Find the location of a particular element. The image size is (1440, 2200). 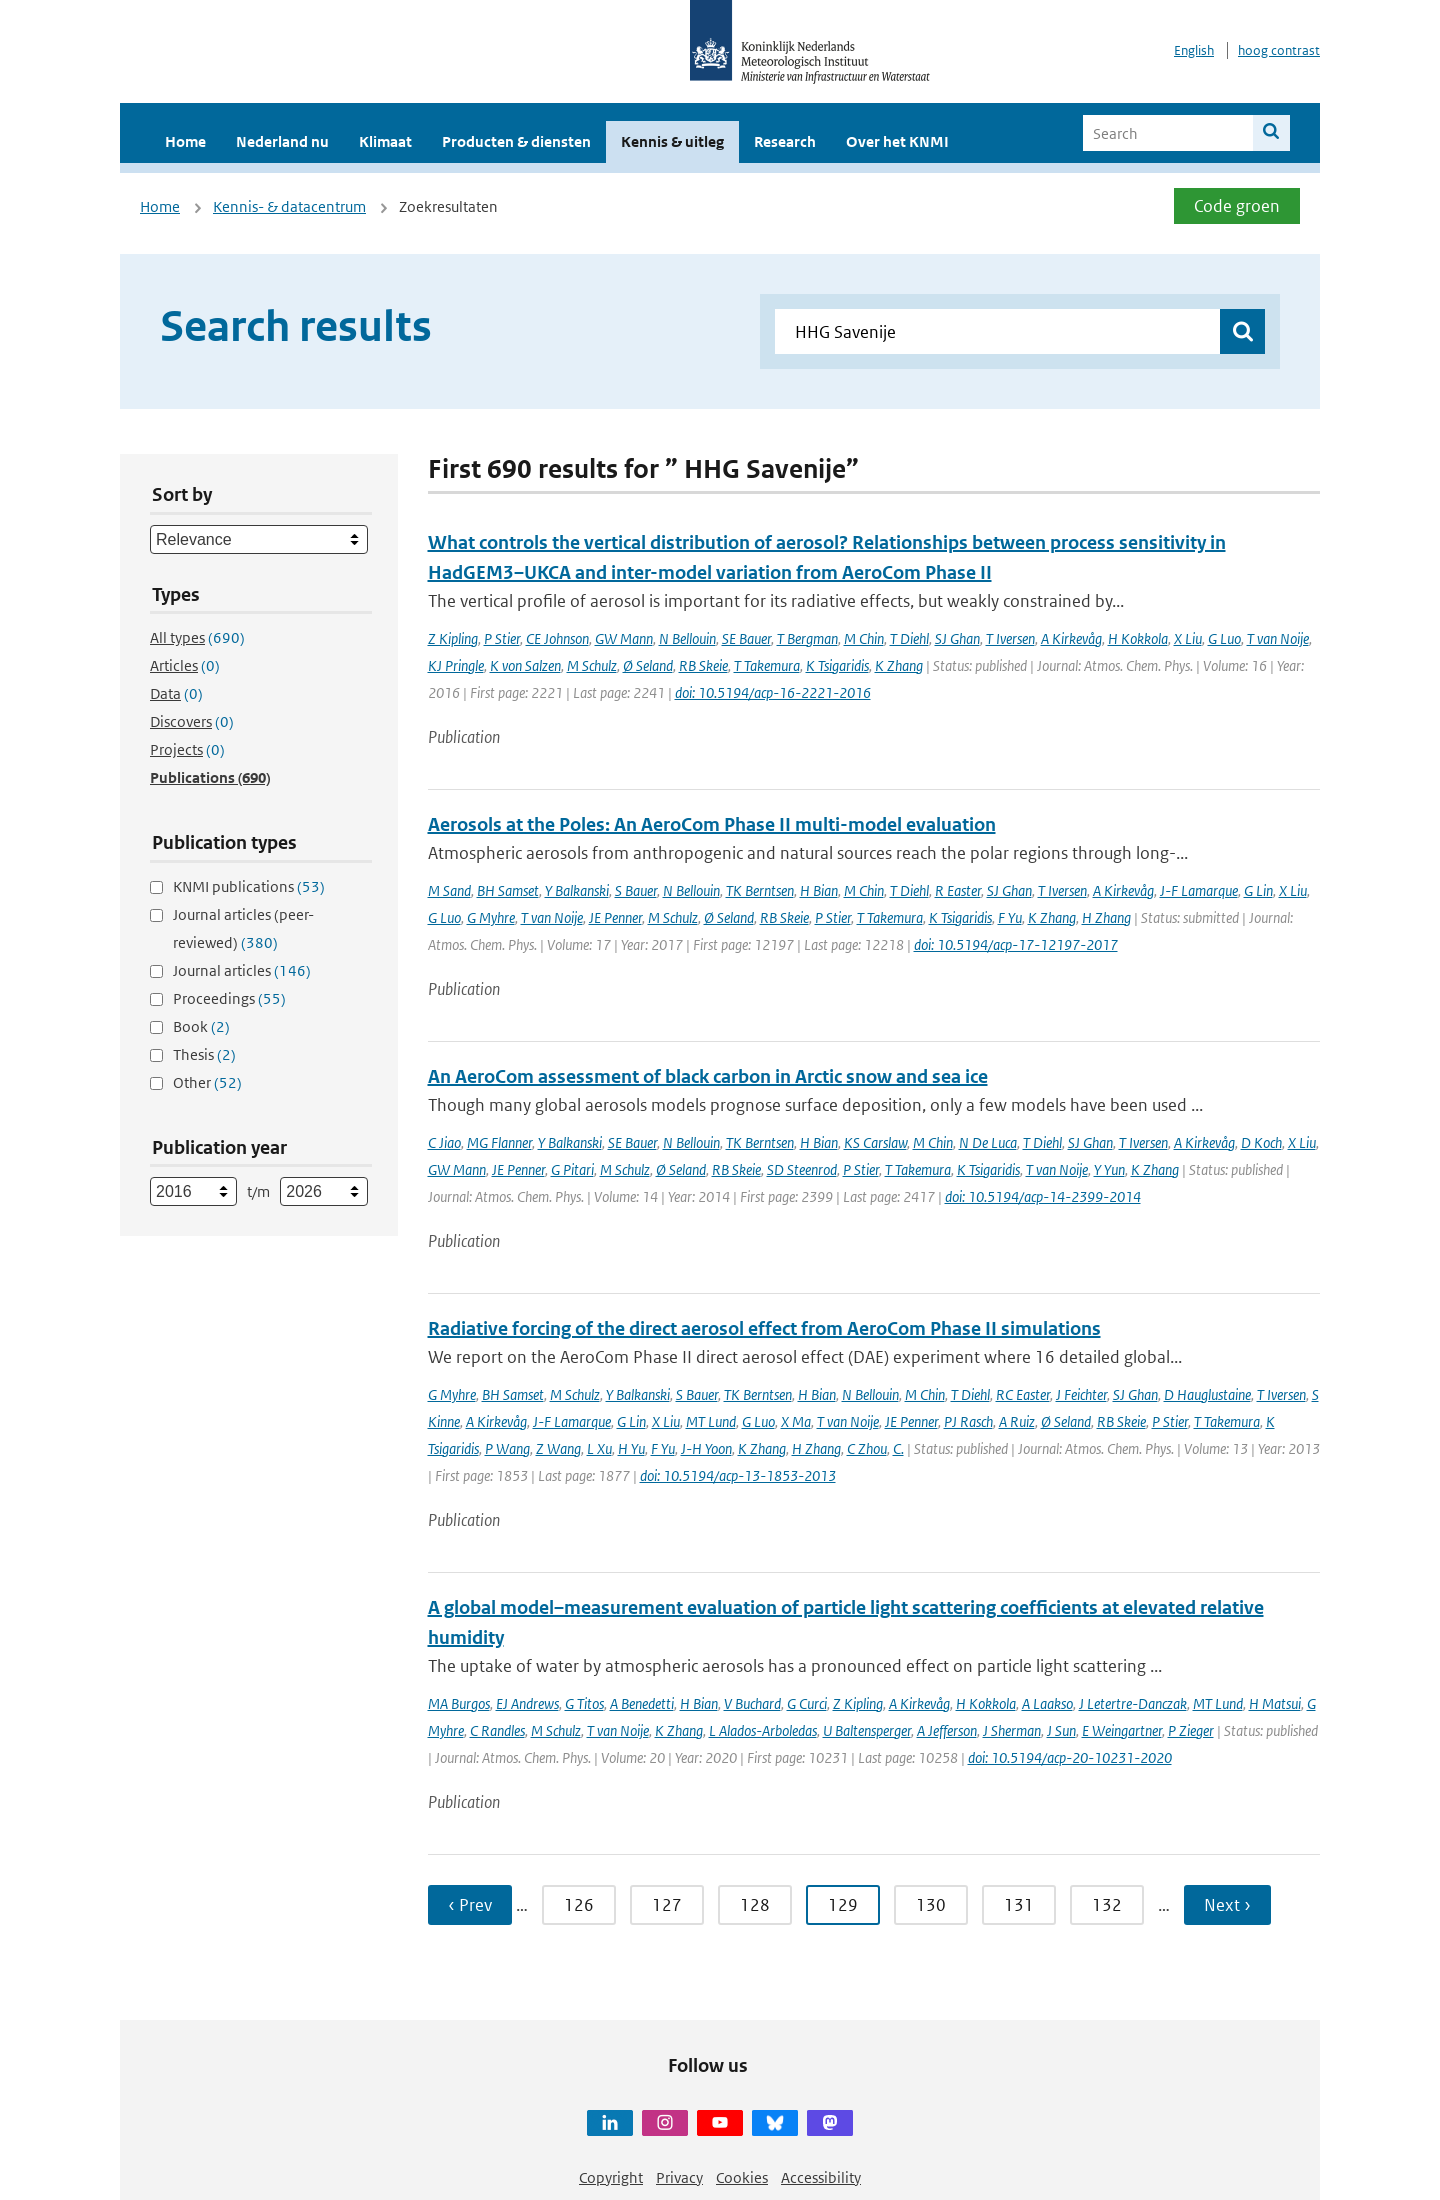

RC Easter is located at coordinates (1023, 1394).